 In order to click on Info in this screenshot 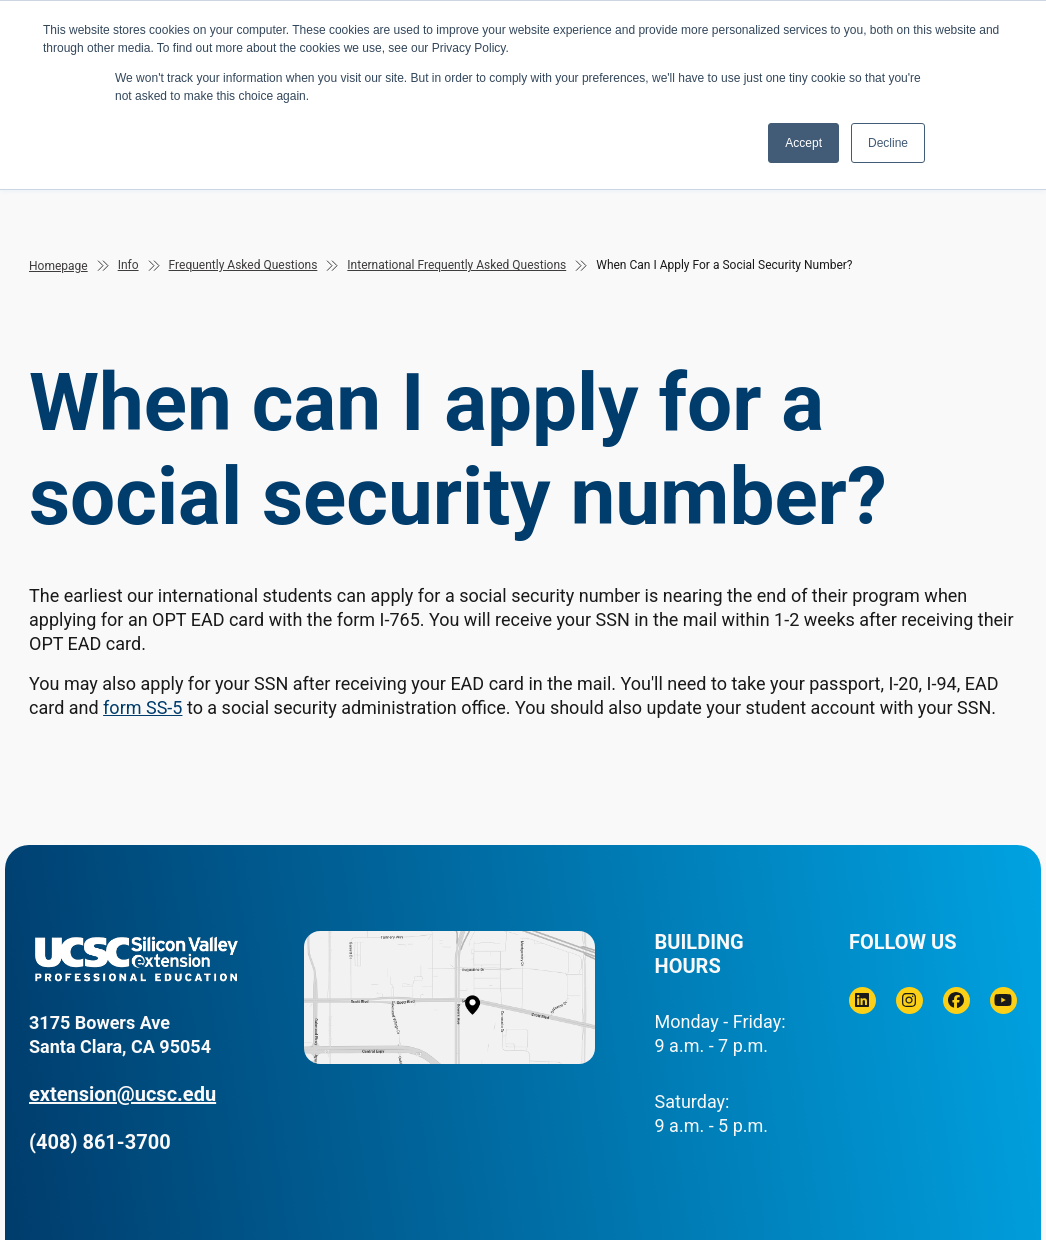, I will do `click(128, 265)`.